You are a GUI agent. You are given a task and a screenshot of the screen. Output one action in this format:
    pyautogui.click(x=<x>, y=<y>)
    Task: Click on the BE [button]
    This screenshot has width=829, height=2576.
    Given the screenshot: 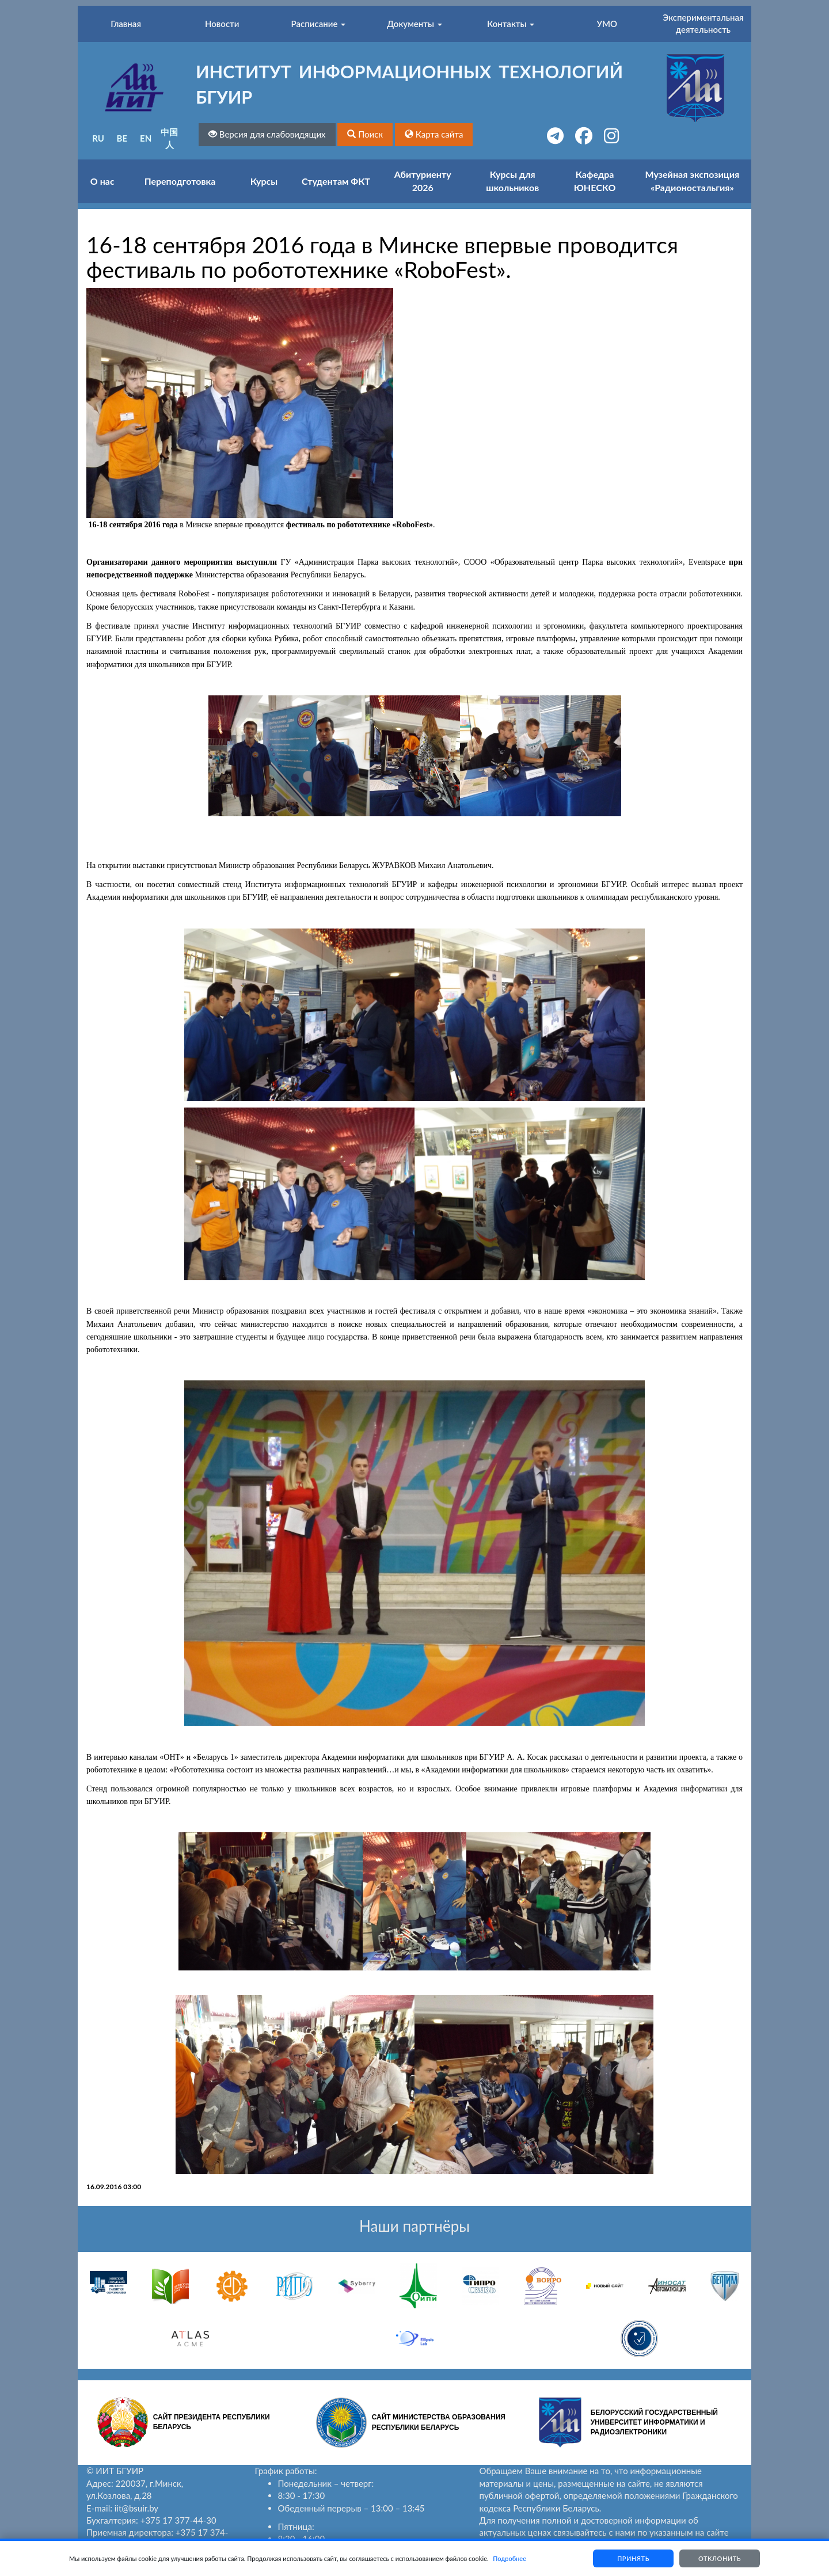 What is the action you would take?
    pyautogui.click(x=122, y=138)
    